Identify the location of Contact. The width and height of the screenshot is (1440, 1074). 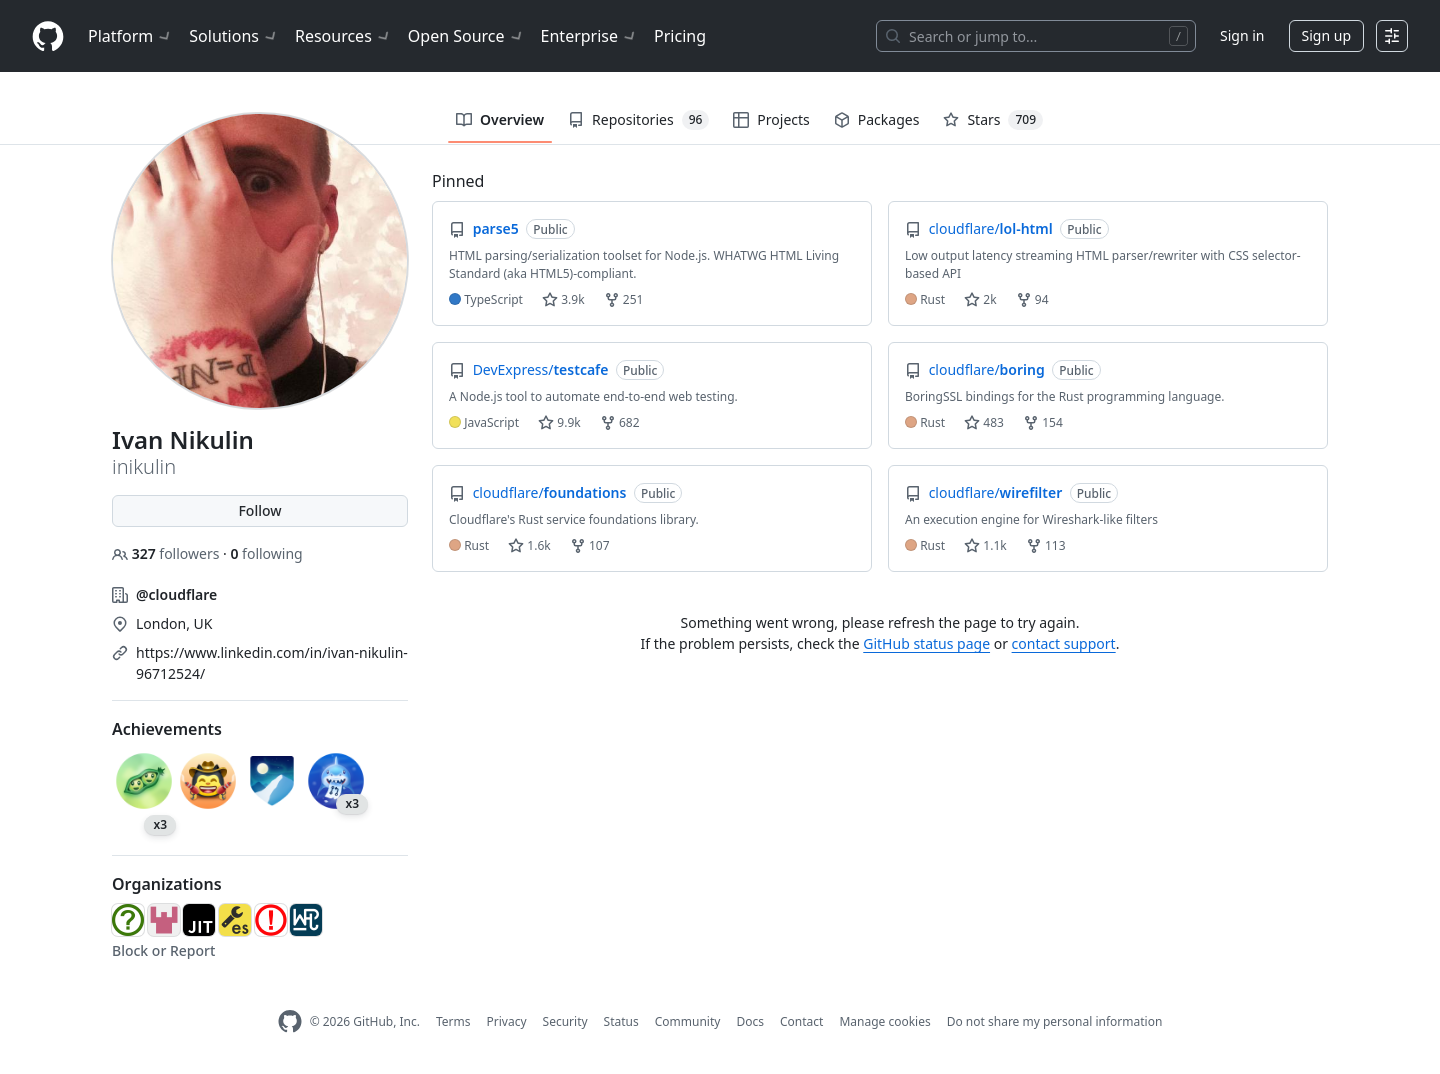
(801, 1021).